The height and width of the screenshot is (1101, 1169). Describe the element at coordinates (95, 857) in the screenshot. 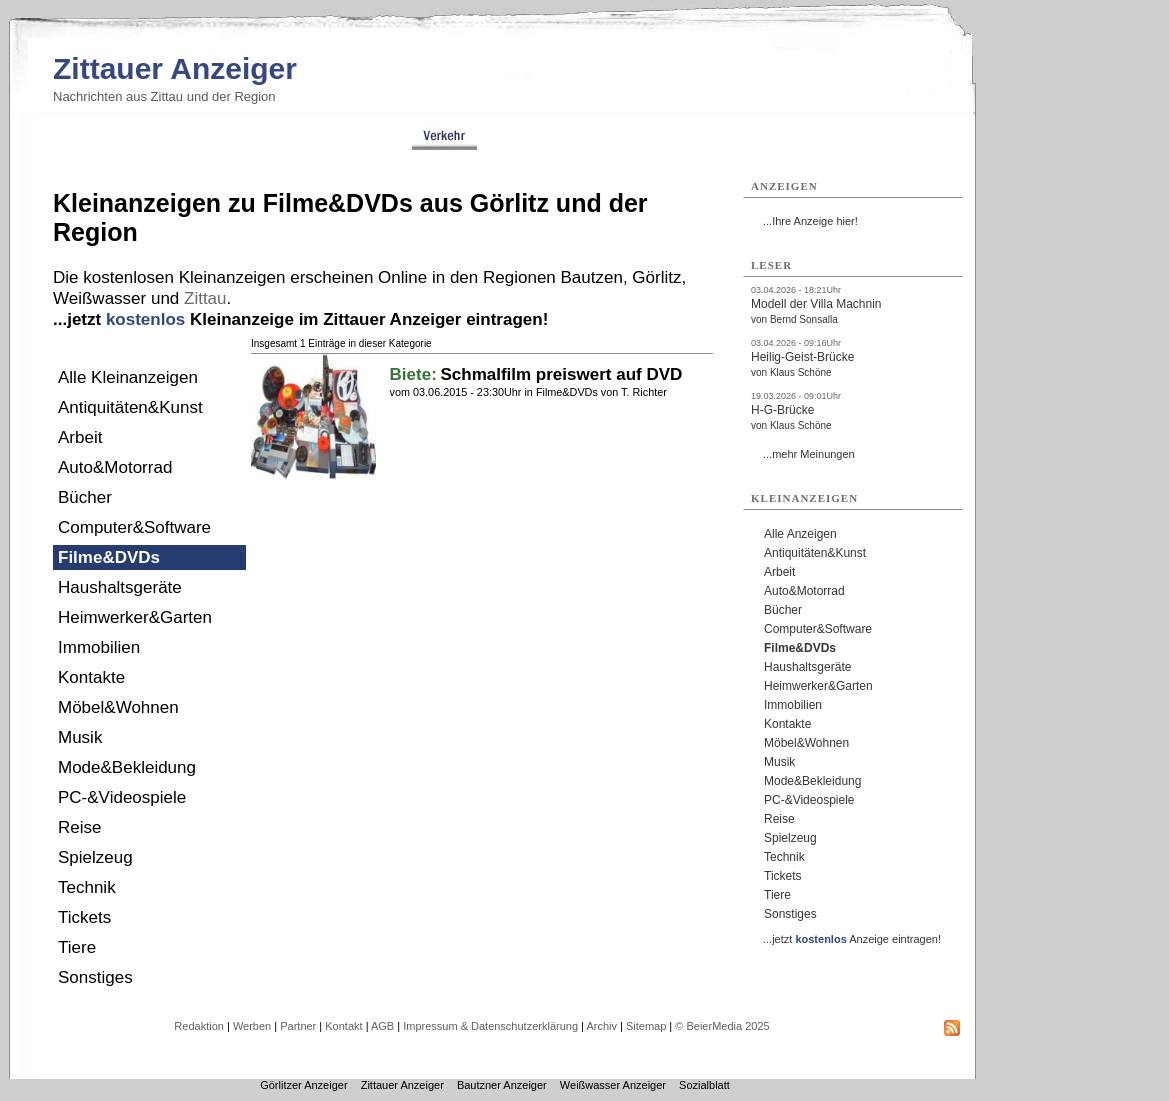

I see `Spielzeug` at that location.